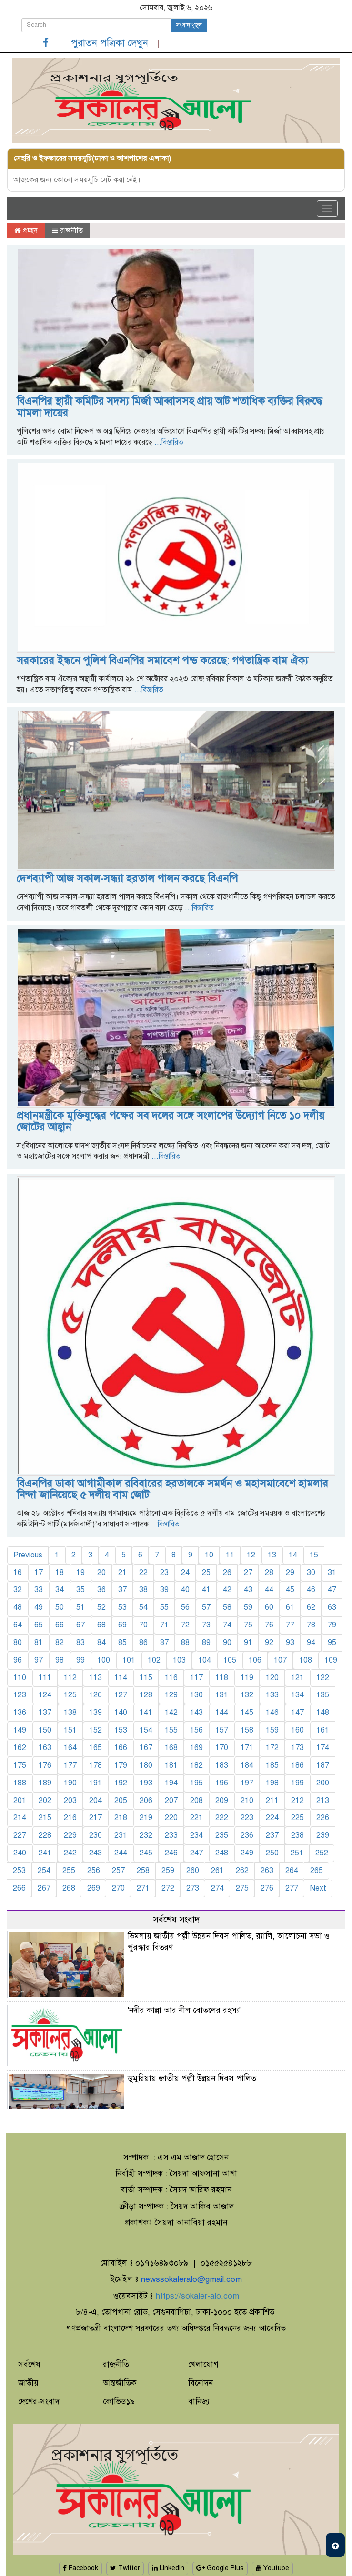 The image size is (352, 2576). What do you see at coordinates (122, 1590) in the screenshot?
I see `37` at bounding box center [122, 1590].